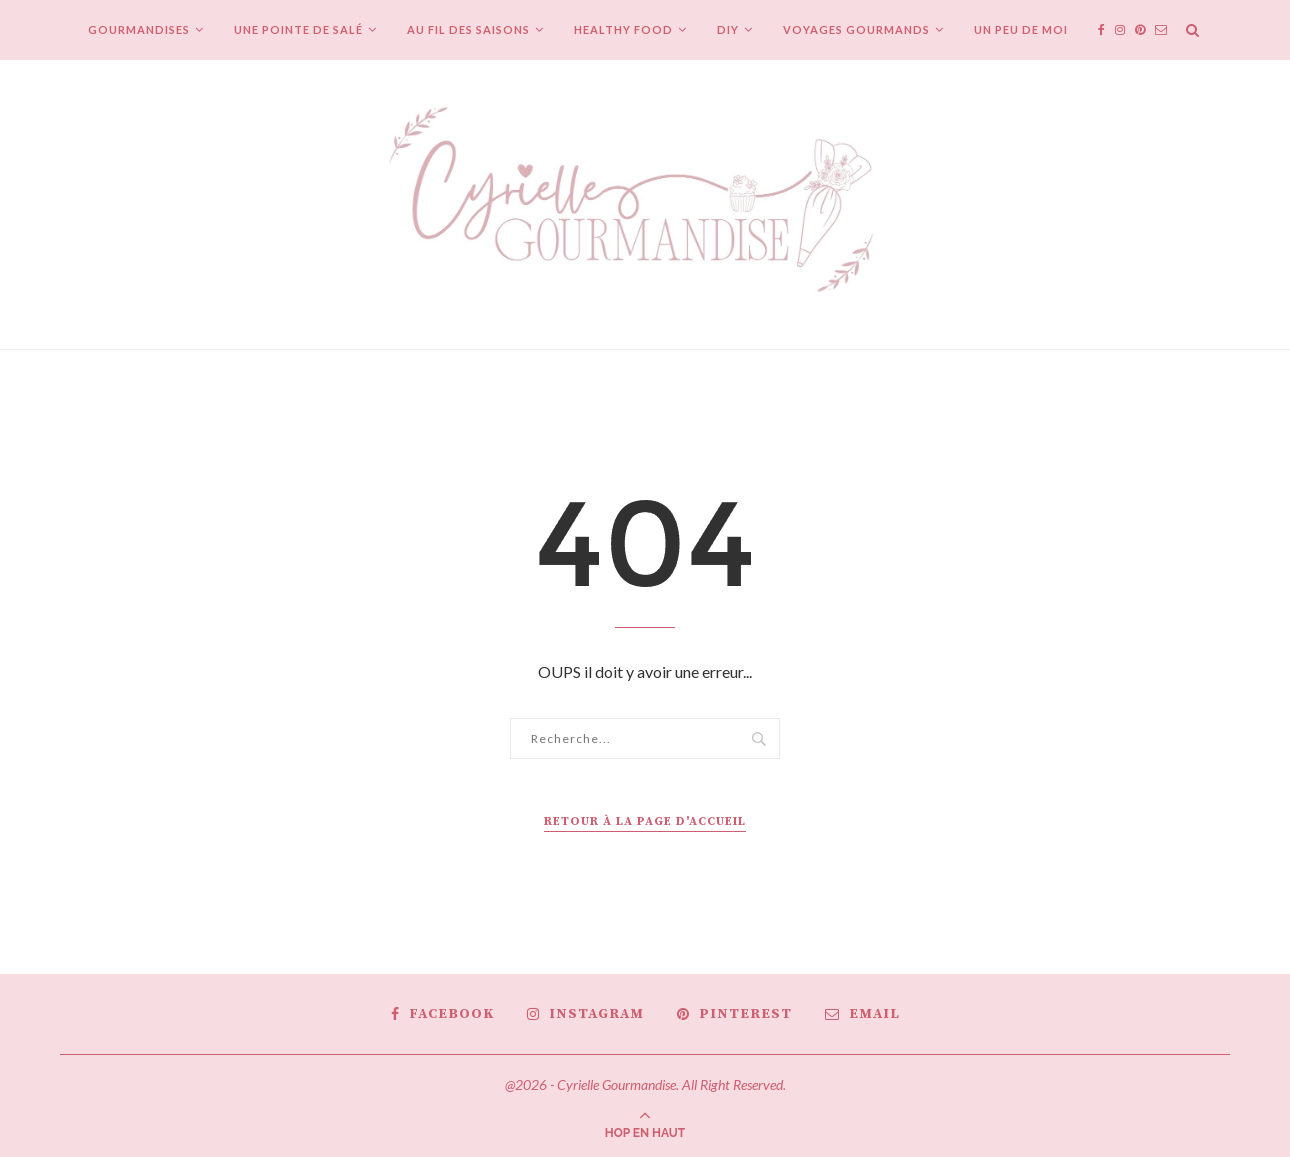  What do you see at coordinates (728, 29) in the screenshot?
I see `DIY` at bounding box center [728, 29].